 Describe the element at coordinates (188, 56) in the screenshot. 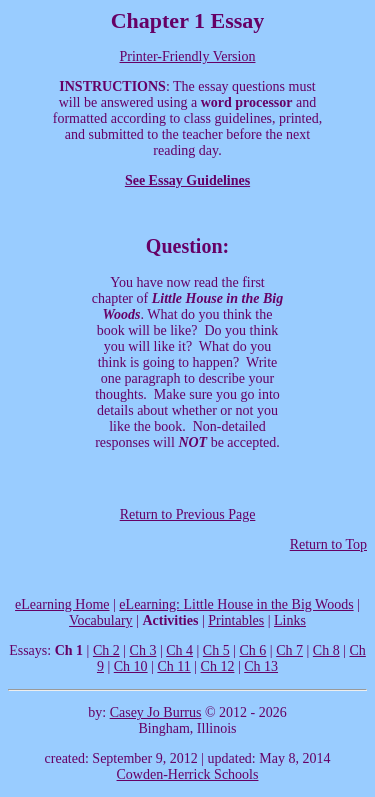

I see `Printer-Friendly Version` at that location.